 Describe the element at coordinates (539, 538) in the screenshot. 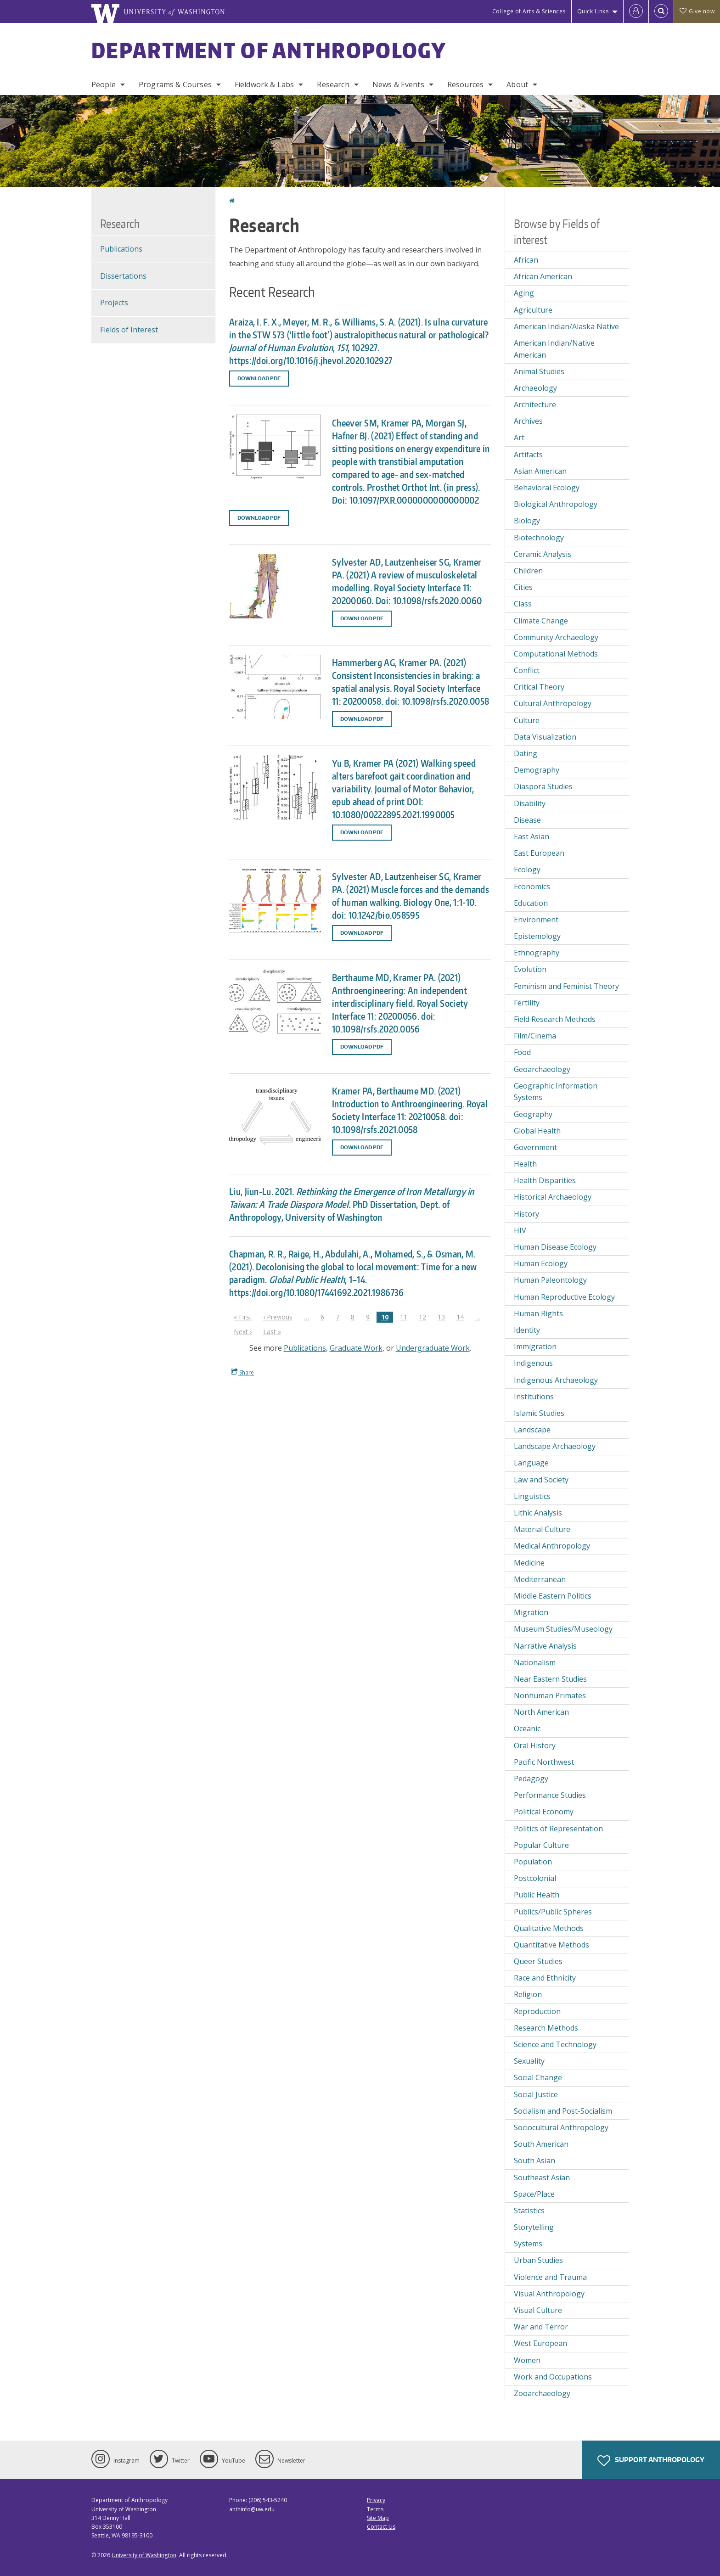

I see `Biotechnology` at that location.